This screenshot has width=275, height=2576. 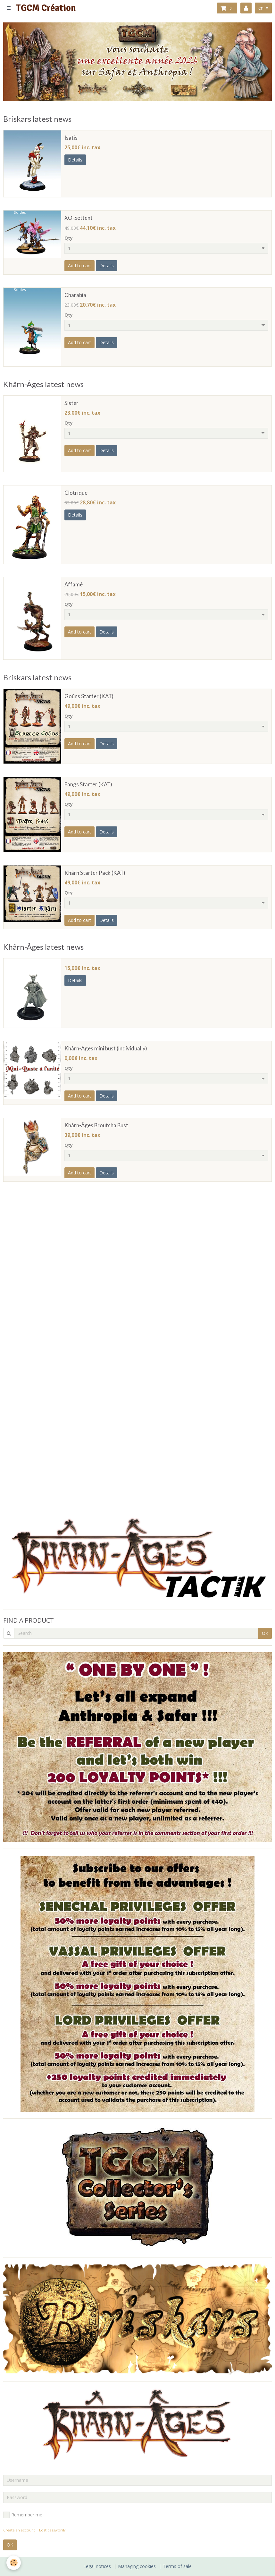 I want to click on Lost password?, so click(x=52, y=2530).